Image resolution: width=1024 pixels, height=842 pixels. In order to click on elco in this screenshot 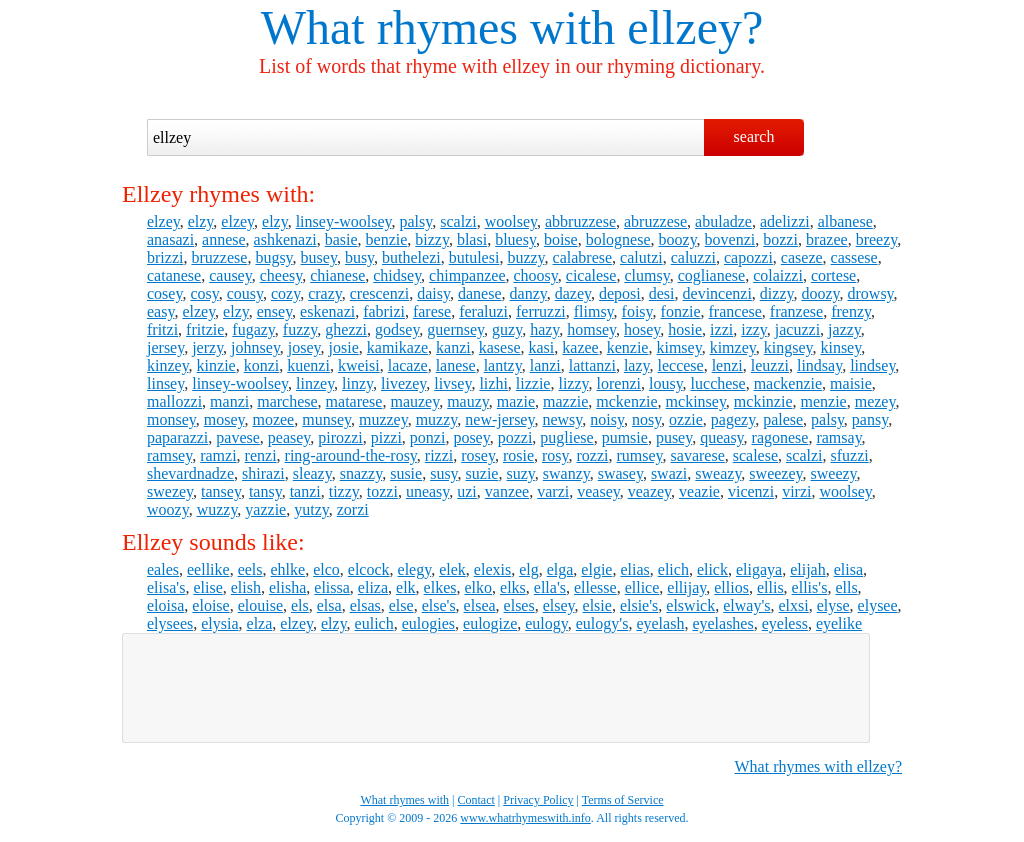, I will do `click(326, 569)`.